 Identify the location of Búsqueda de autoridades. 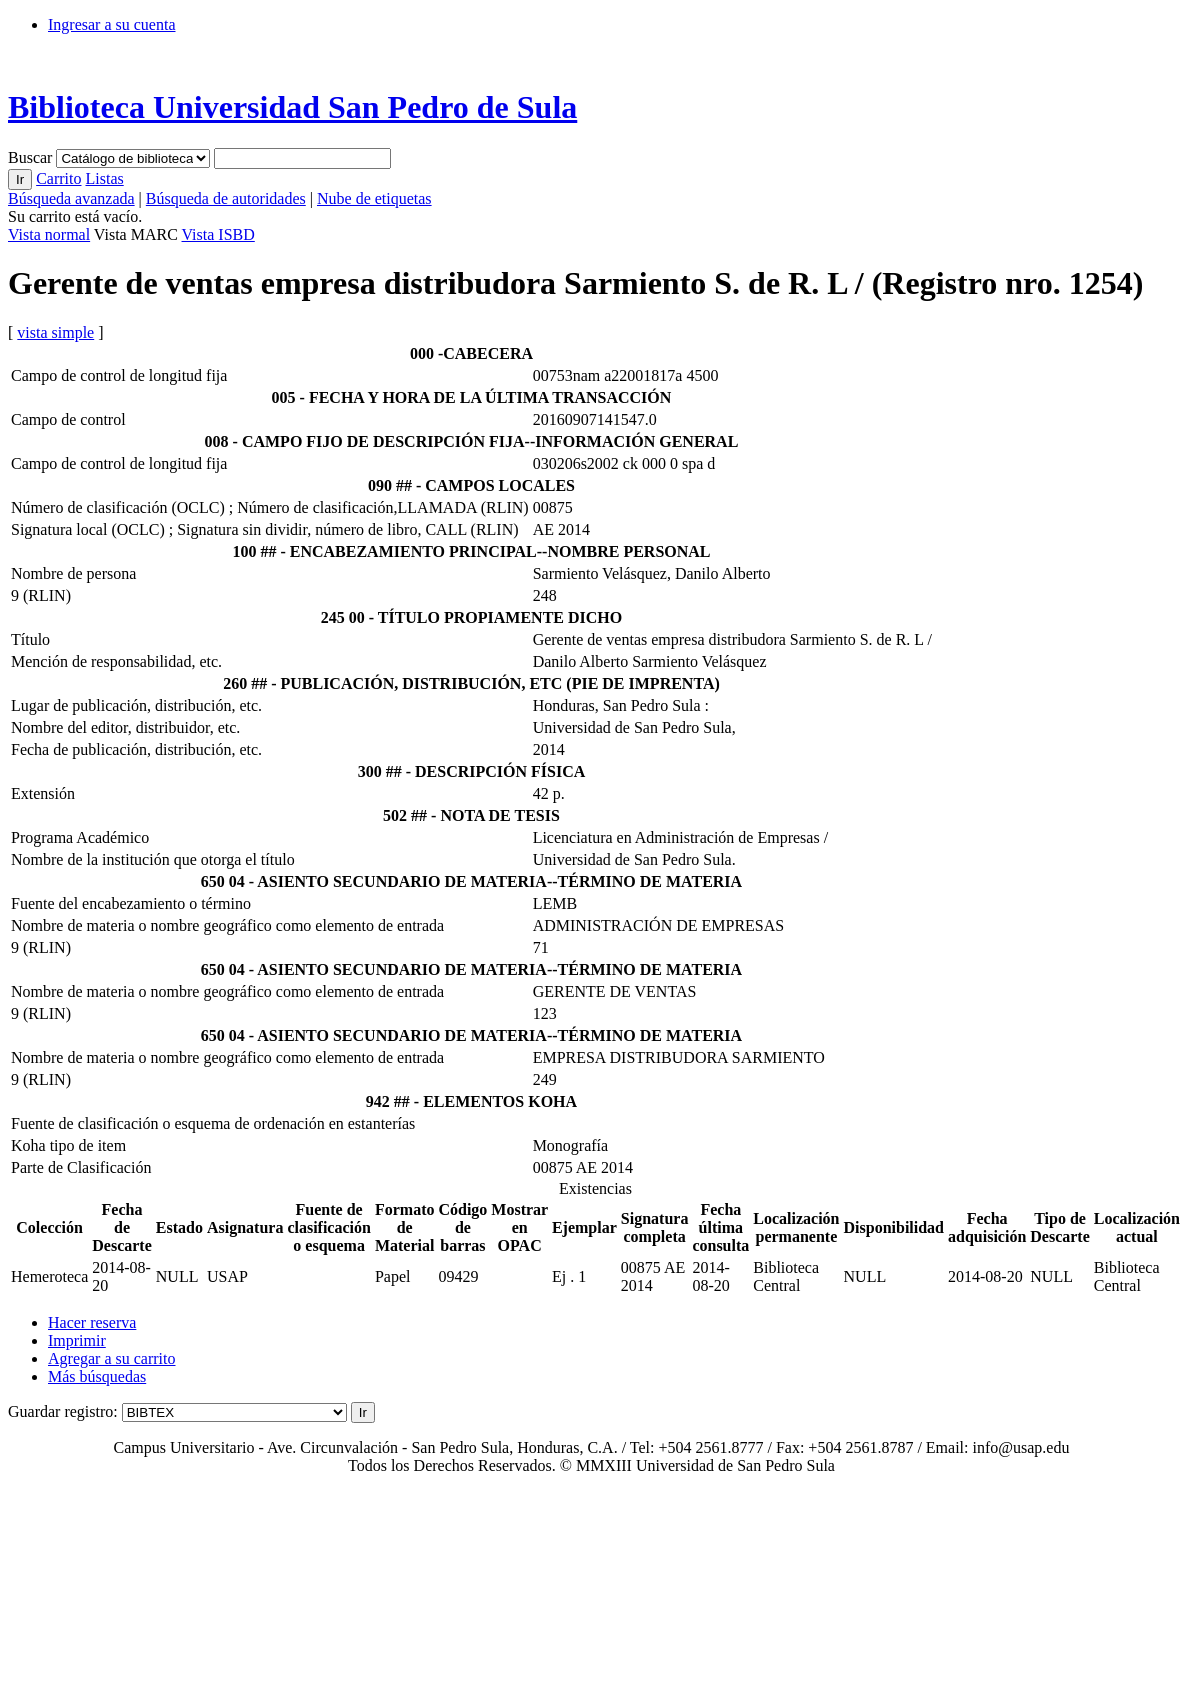
(226, 198).